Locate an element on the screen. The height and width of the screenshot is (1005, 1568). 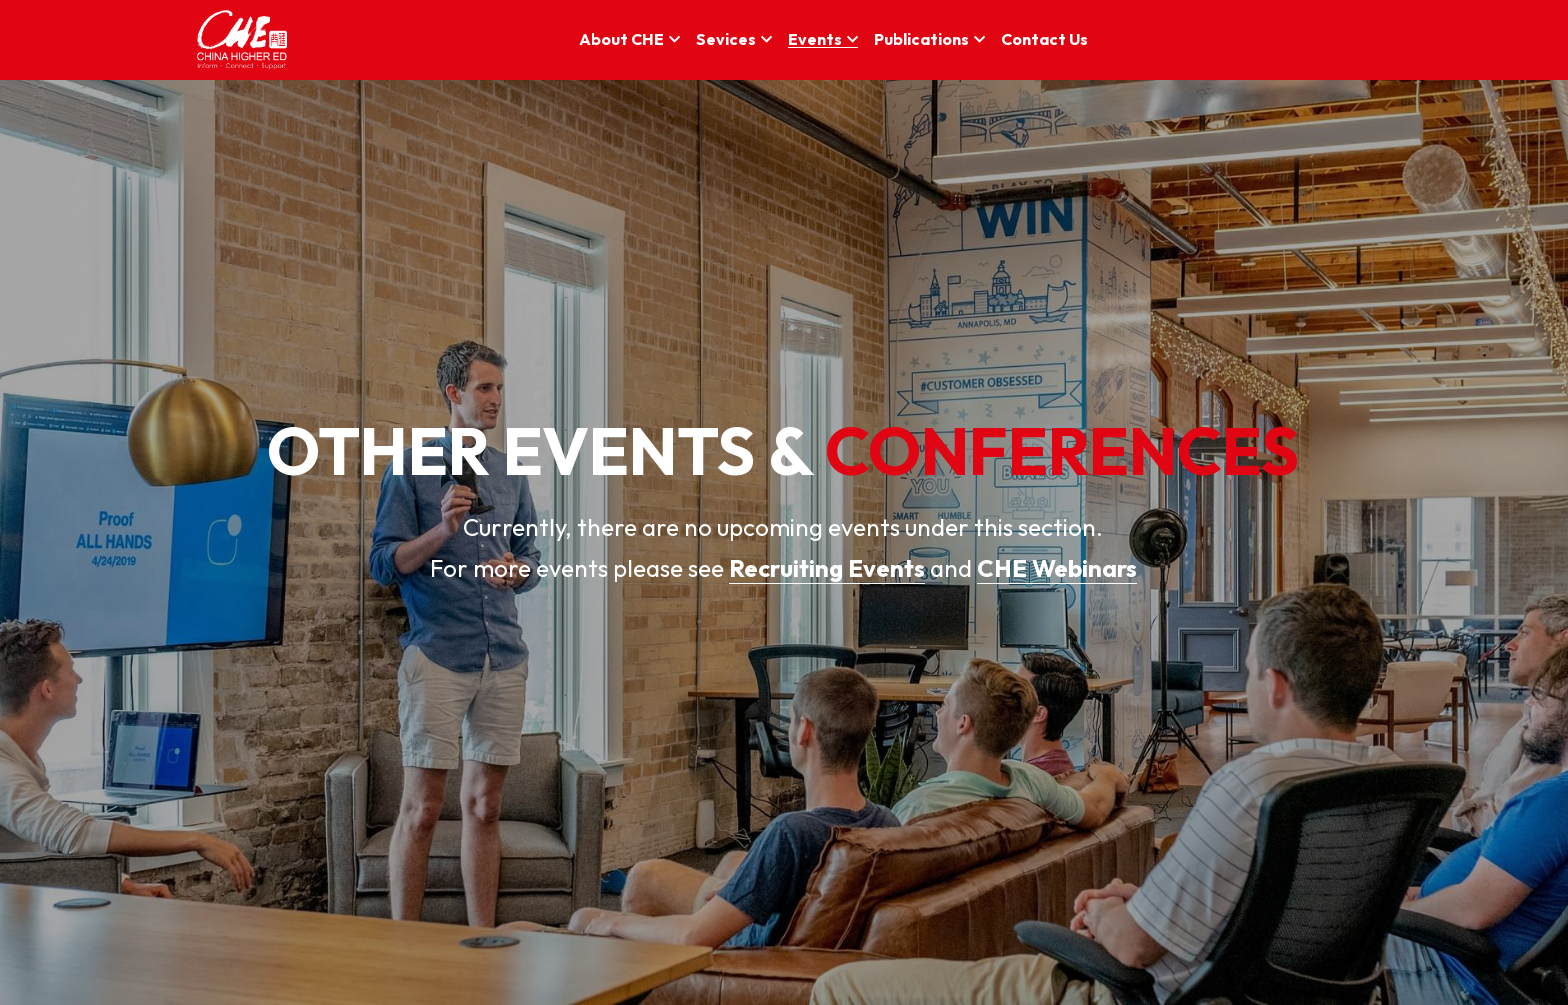
[image link] is located at coordinates (242, 38).